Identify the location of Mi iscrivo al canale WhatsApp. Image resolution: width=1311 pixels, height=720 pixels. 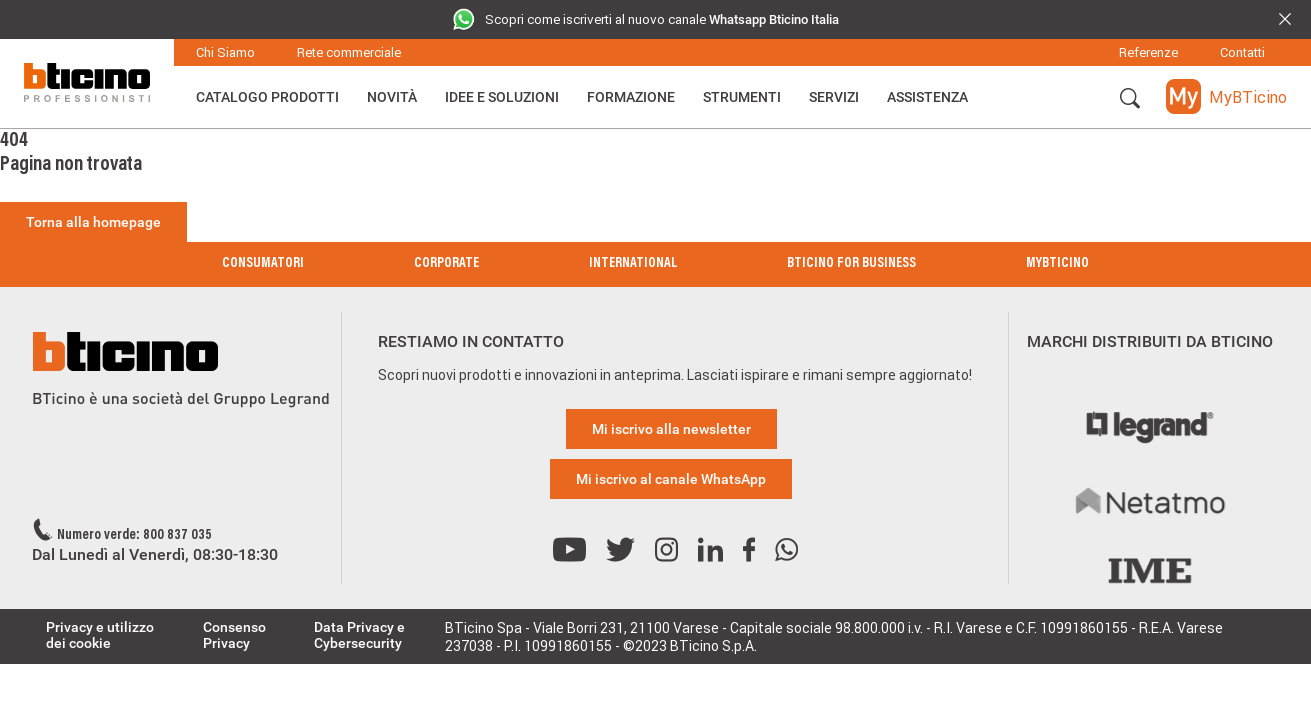
(671, 479).